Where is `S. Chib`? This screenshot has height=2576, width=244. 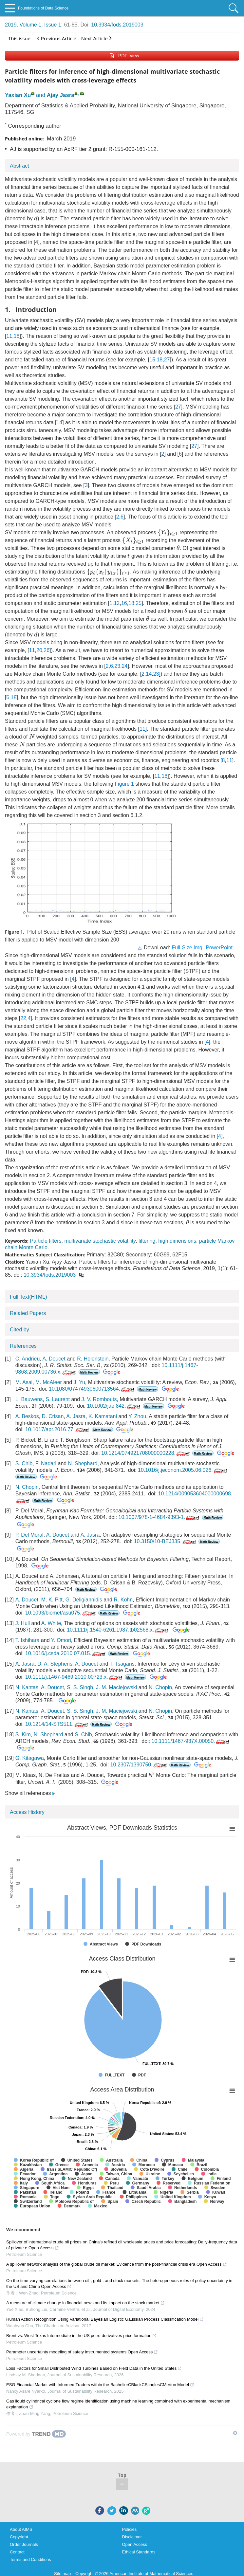 S. Chib is located at coordinates (23, 1463).